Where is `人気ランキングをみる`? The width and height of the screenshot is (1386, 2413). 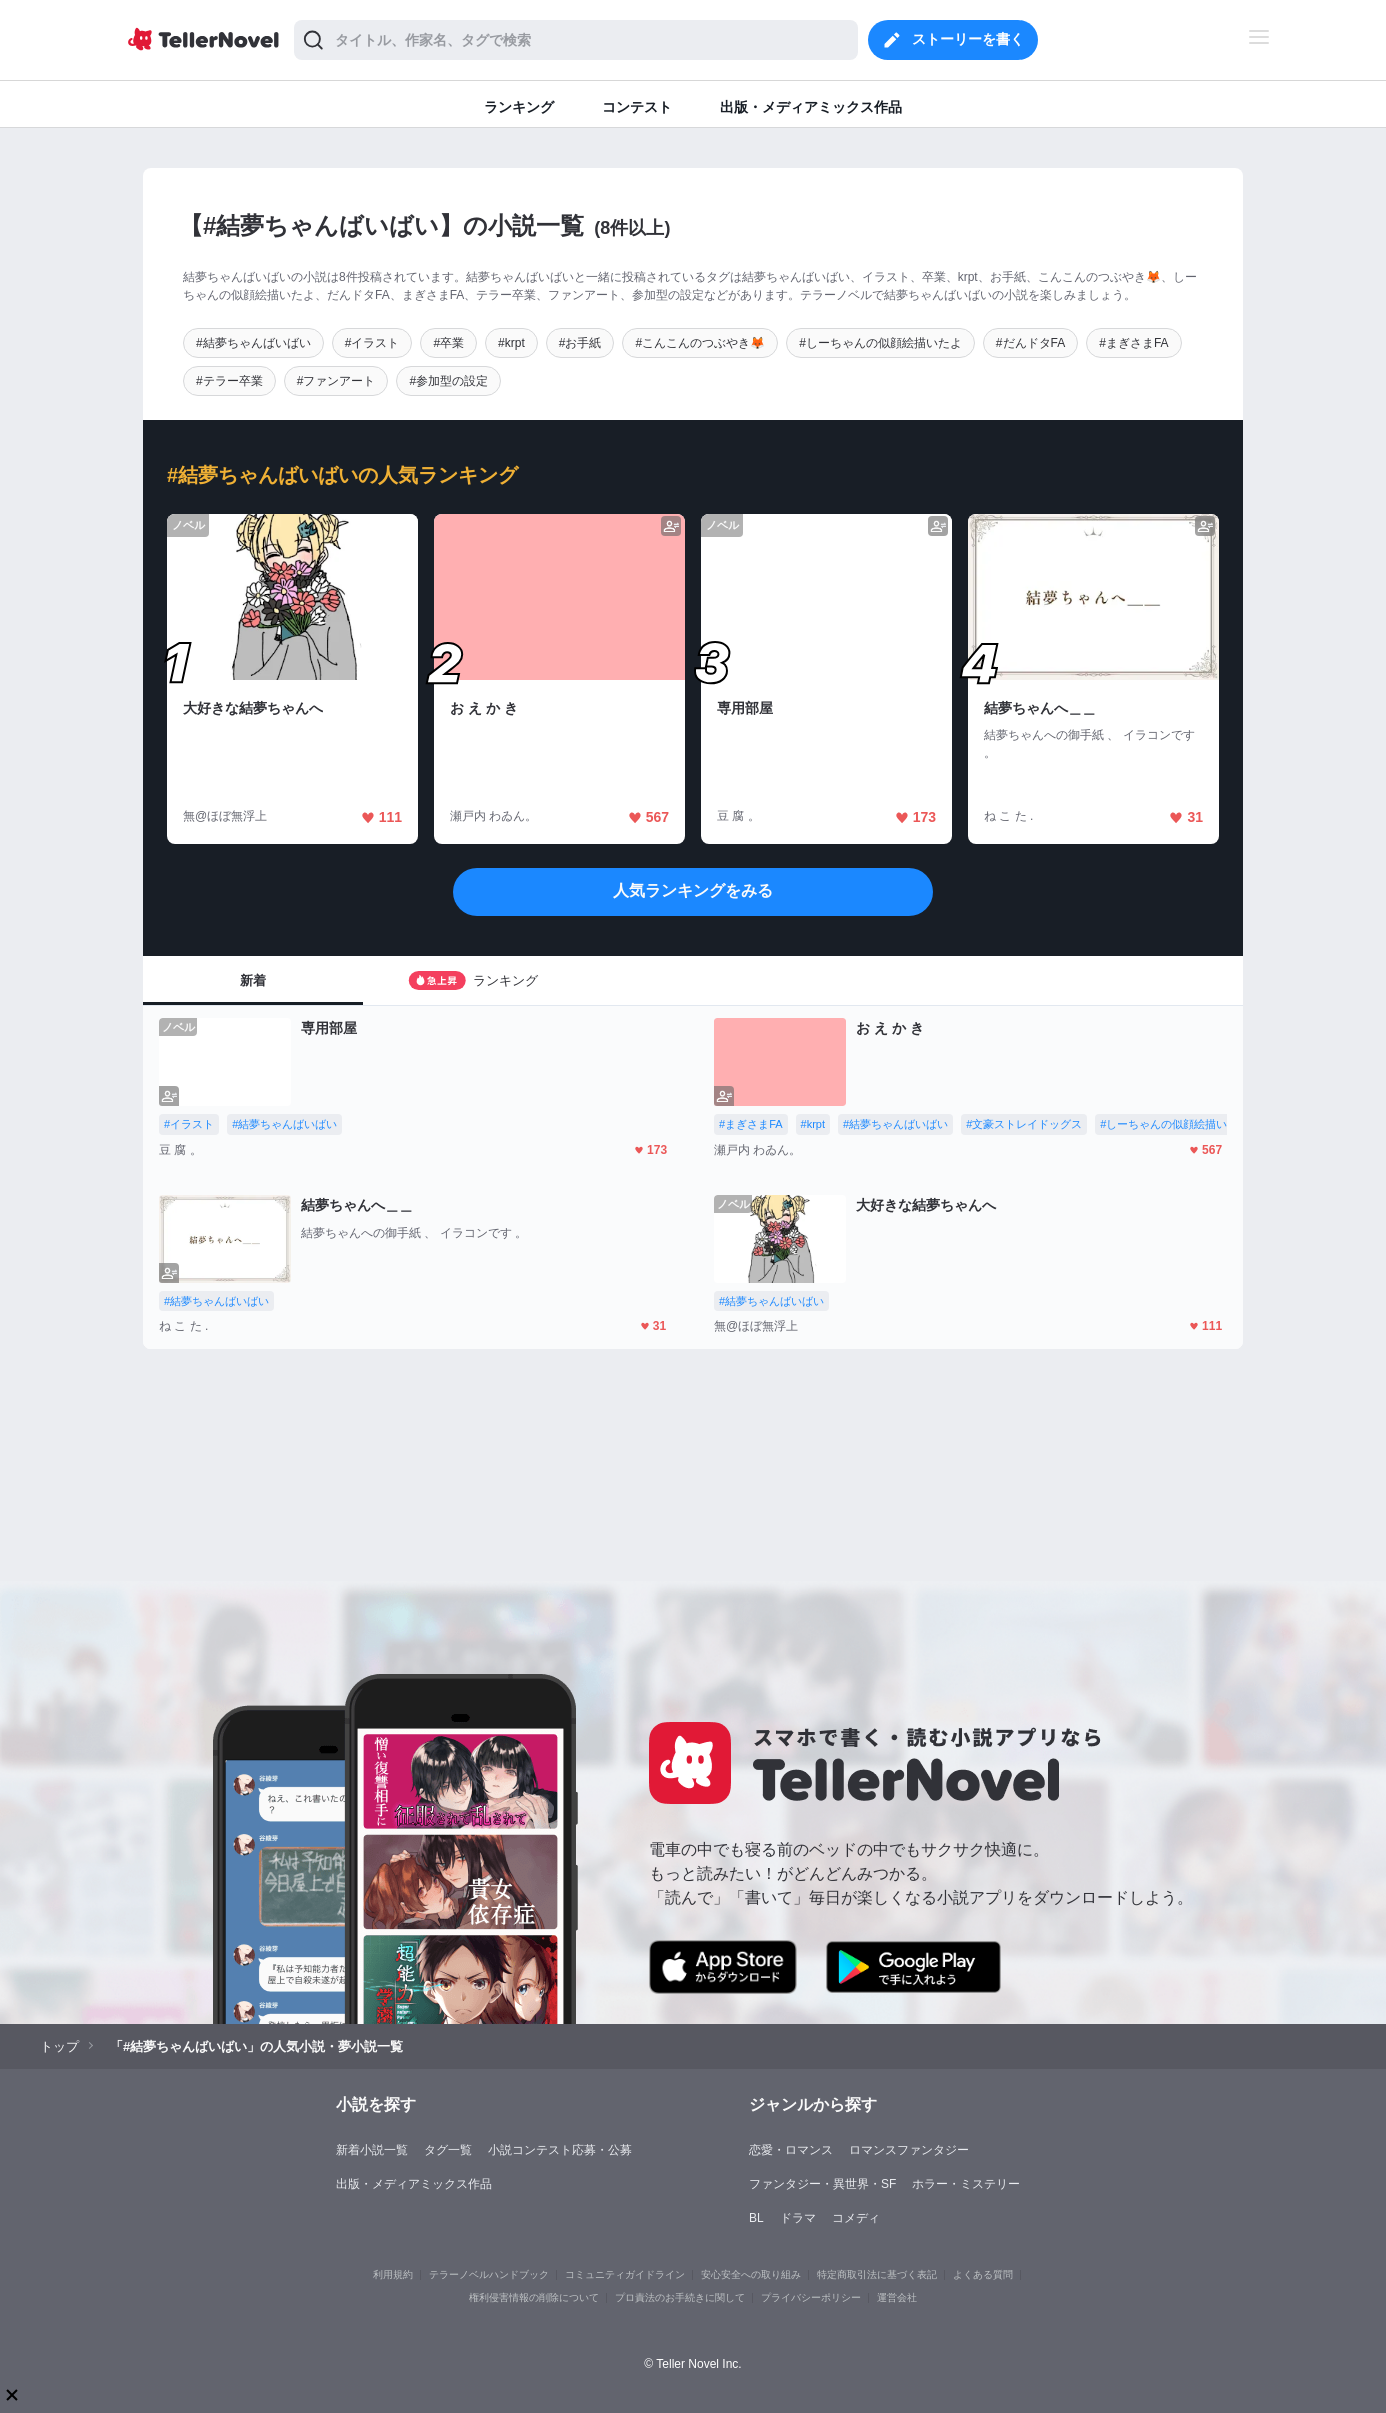
人気ランキングをみる is located at coordinates (693, 890).